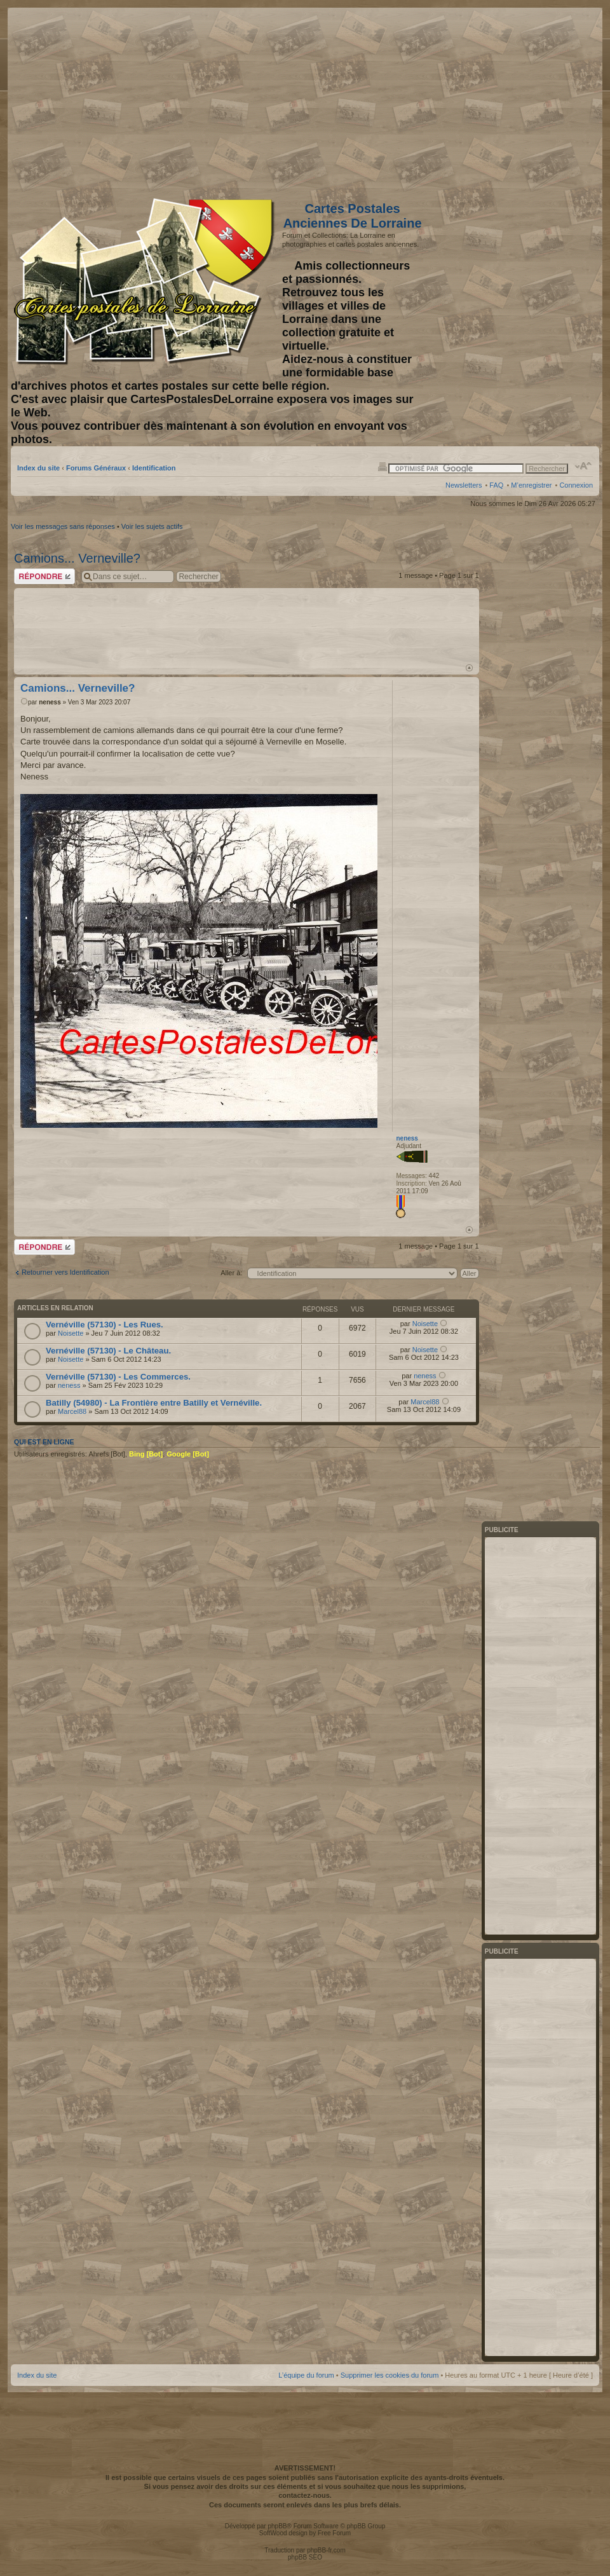 This screenshot has height=2576, width=610. What do you see at coordinates (326, 2550) in the screenshot?
I see `phpBB-fr.com` at bounding box center [326, 2550].